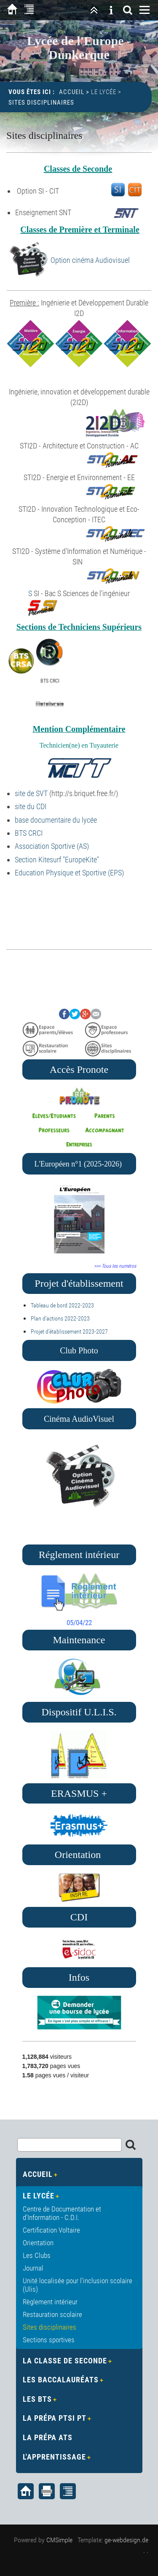  What do you see at coordinates (62, 2213) in the screenshot?
I see `Centre de Documentation et d'Information - C.D.I.` at bounding box center [62, 2213].